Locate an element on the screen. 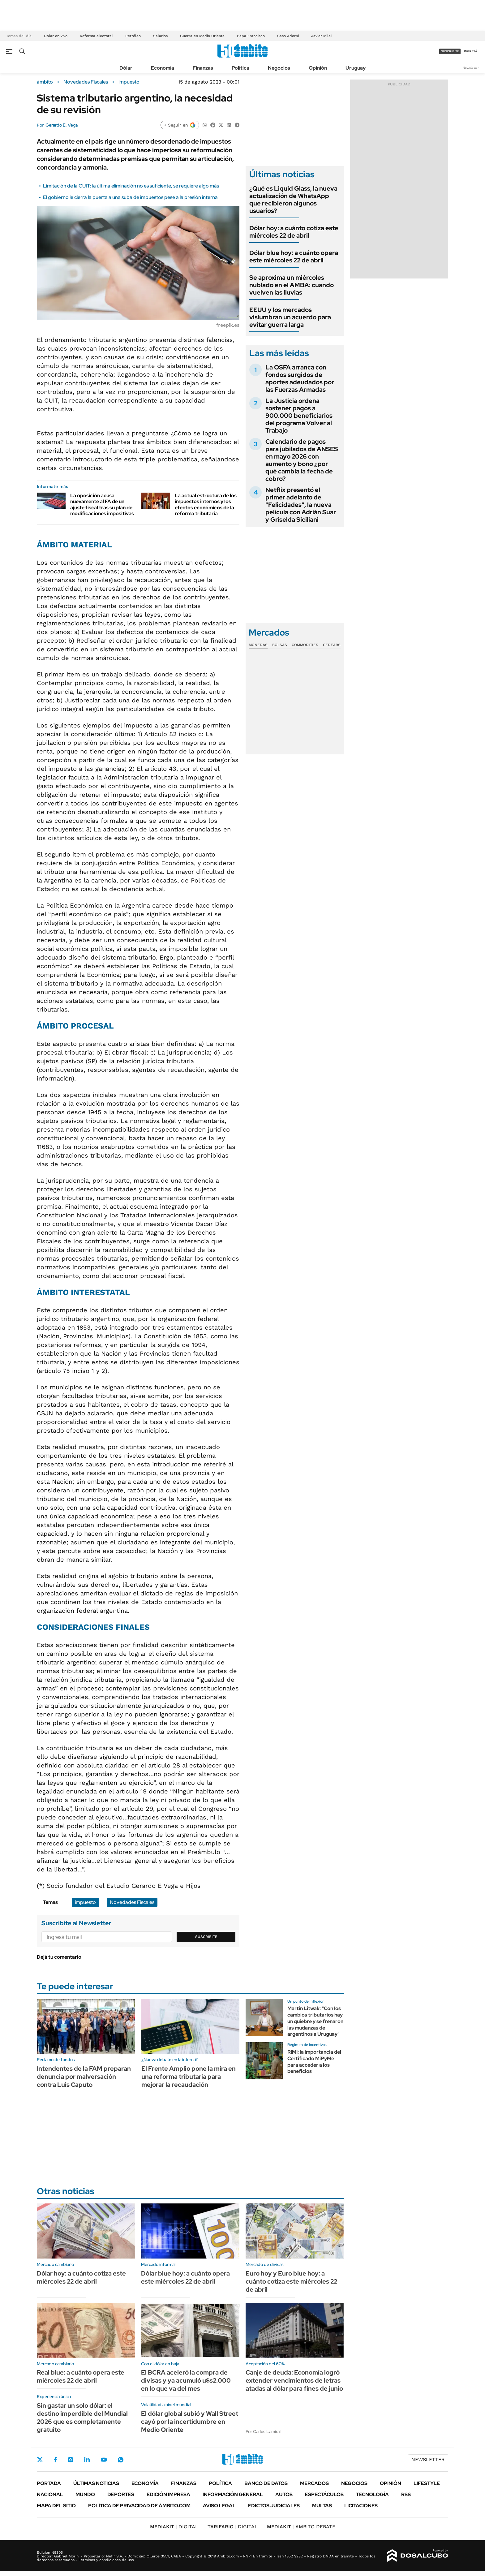 This screenshot has width=485, height=2576. Guerra en Medio Oriente is located at coordinates (202, 36).